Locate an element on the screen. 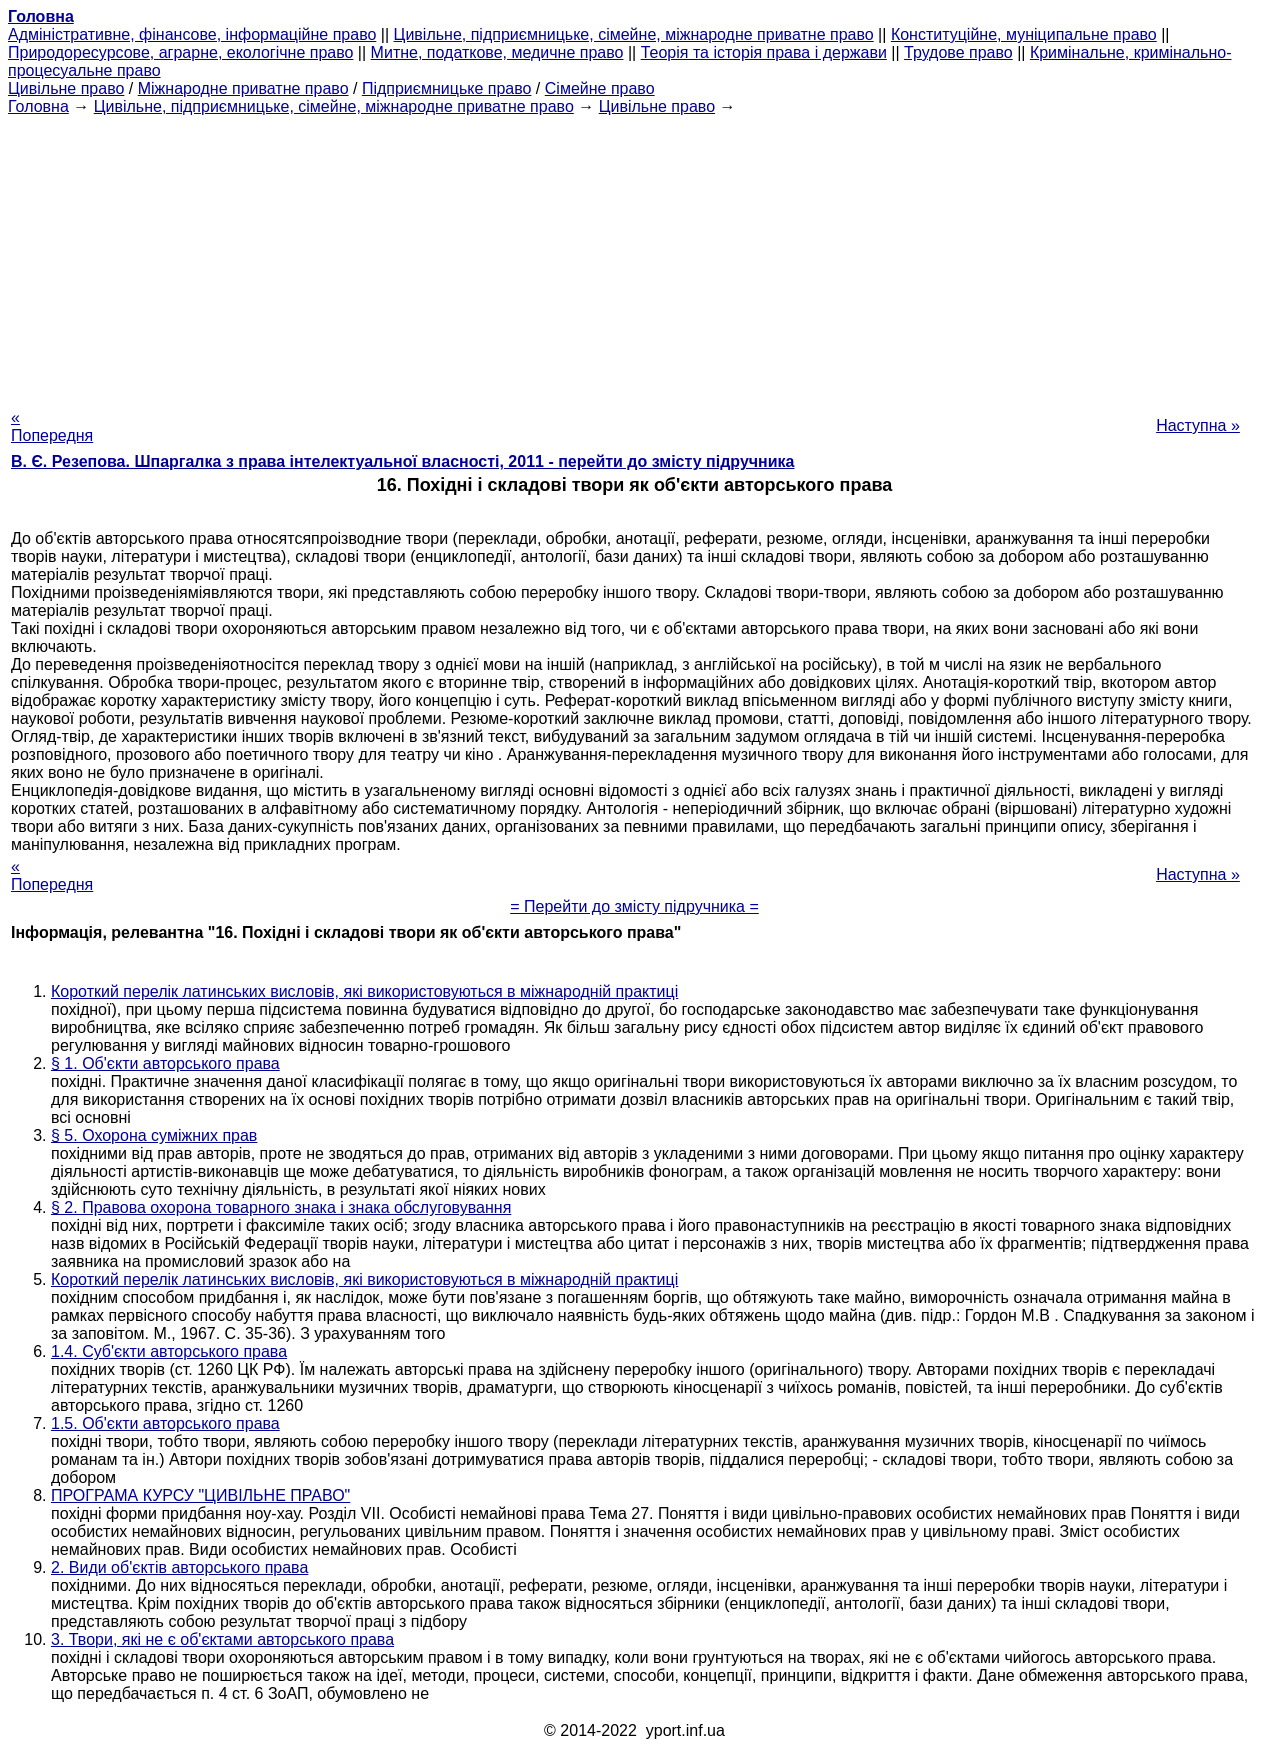 Image resolution: width=1269 pixels, height=1748 pixels. 2. Види об'єктів авторського права is located at coordinates (179, 1567).